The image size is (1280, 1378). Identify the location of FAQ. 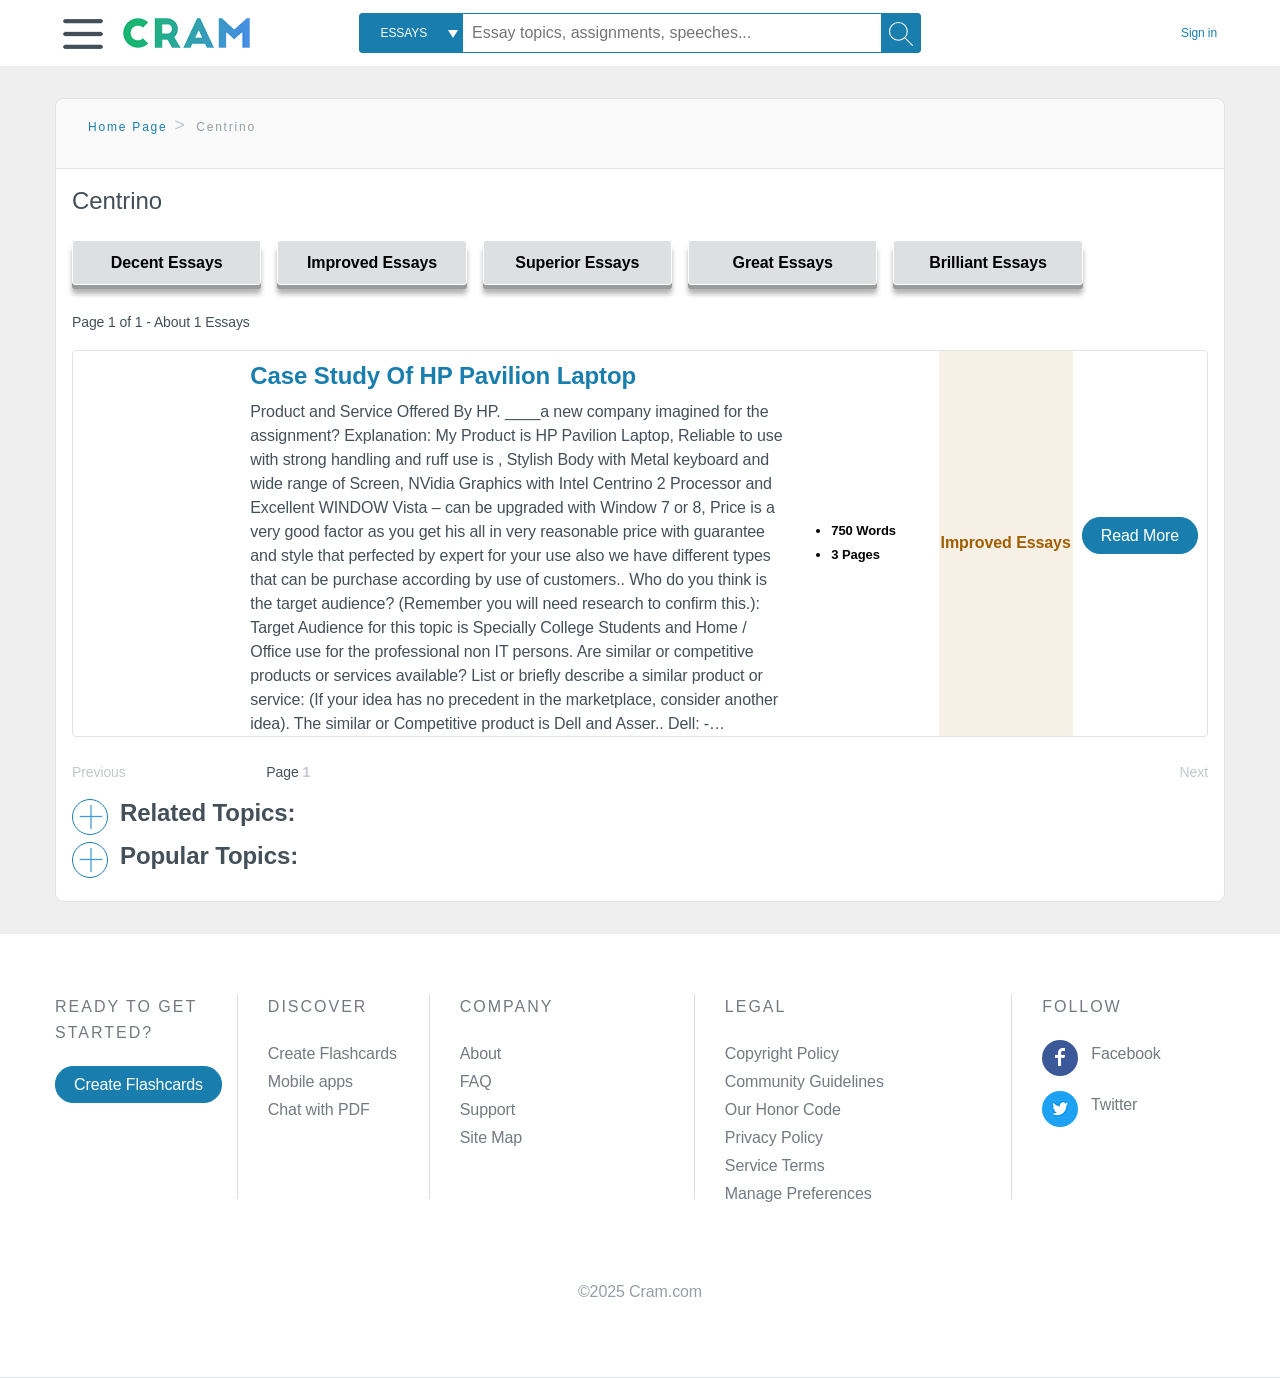
(476, 1081).